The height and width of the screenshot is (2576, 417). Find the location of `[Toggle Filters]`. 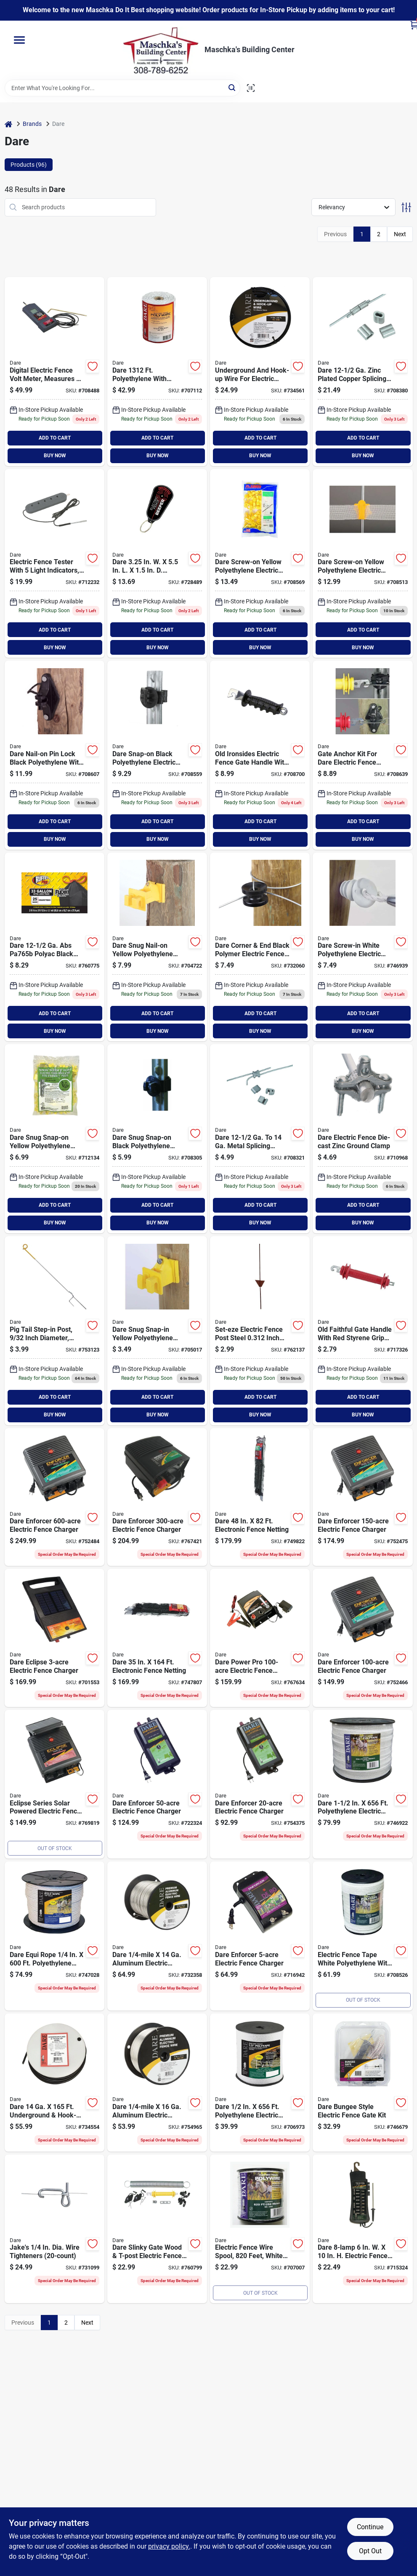

[Toggle Filters] is located at coordinates (406, 207).